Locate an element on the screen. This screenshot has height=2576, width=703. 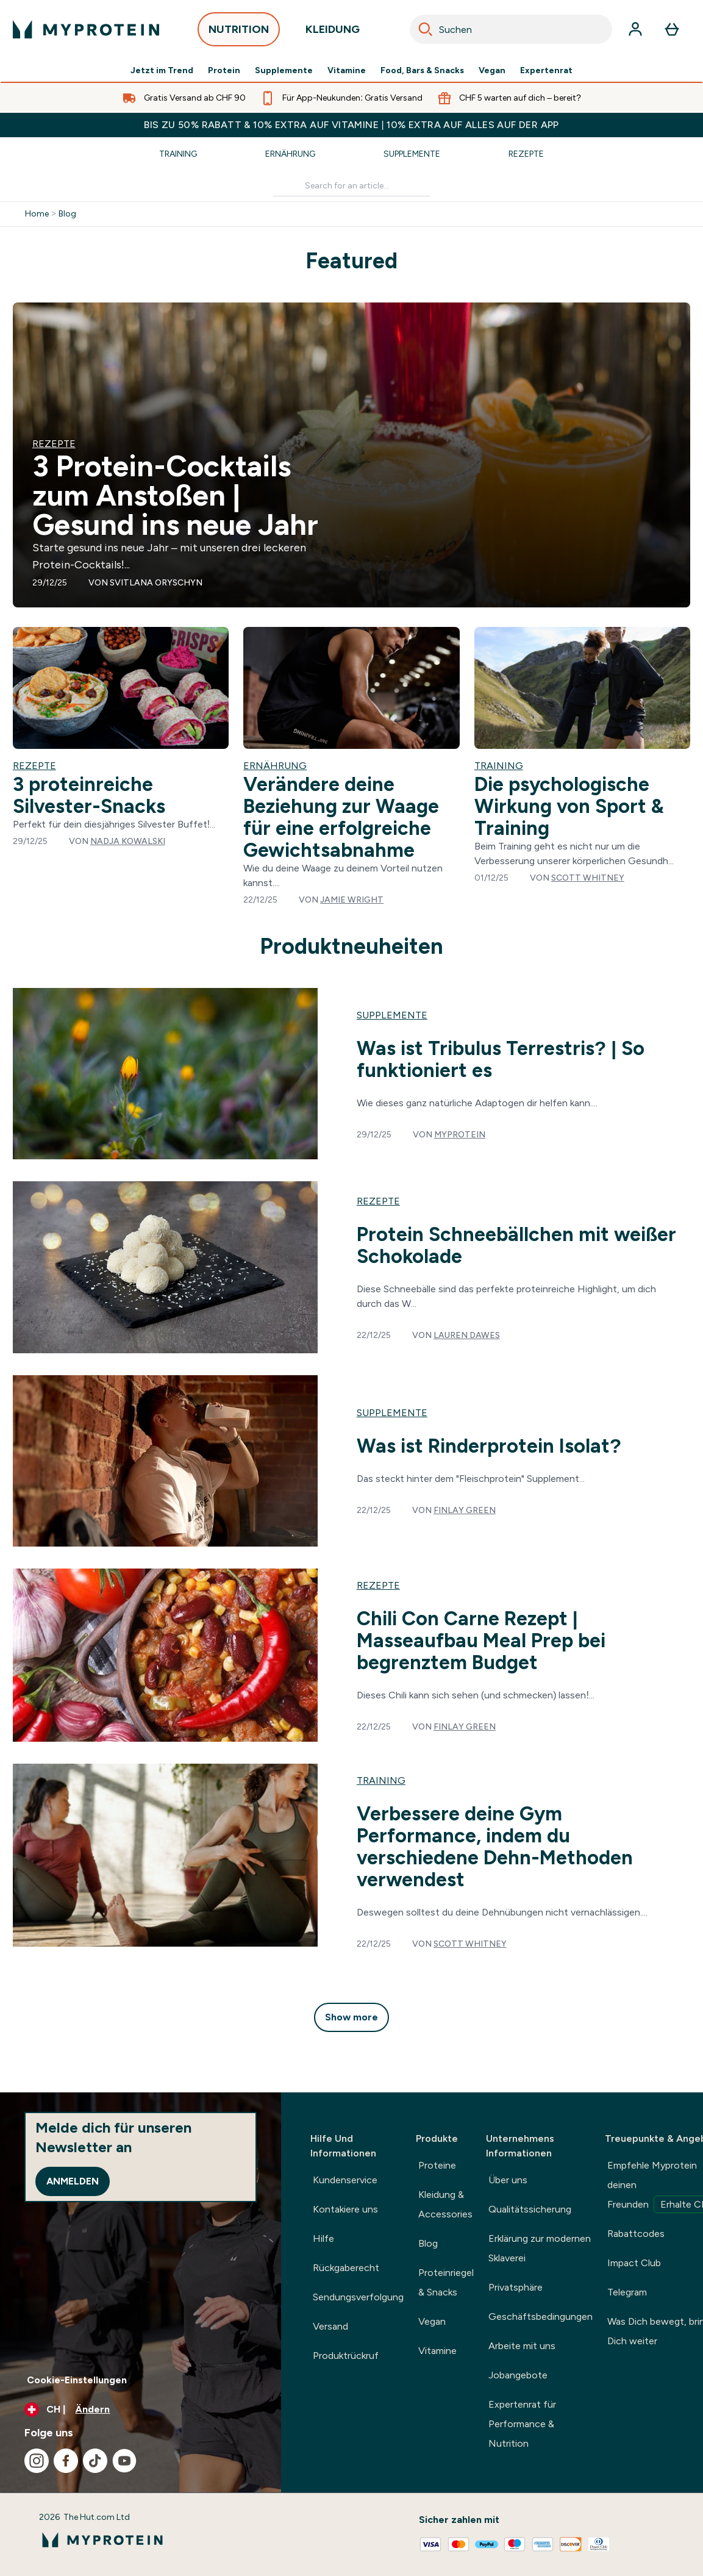
Finlay Green is located at coordinates (465, 1510).